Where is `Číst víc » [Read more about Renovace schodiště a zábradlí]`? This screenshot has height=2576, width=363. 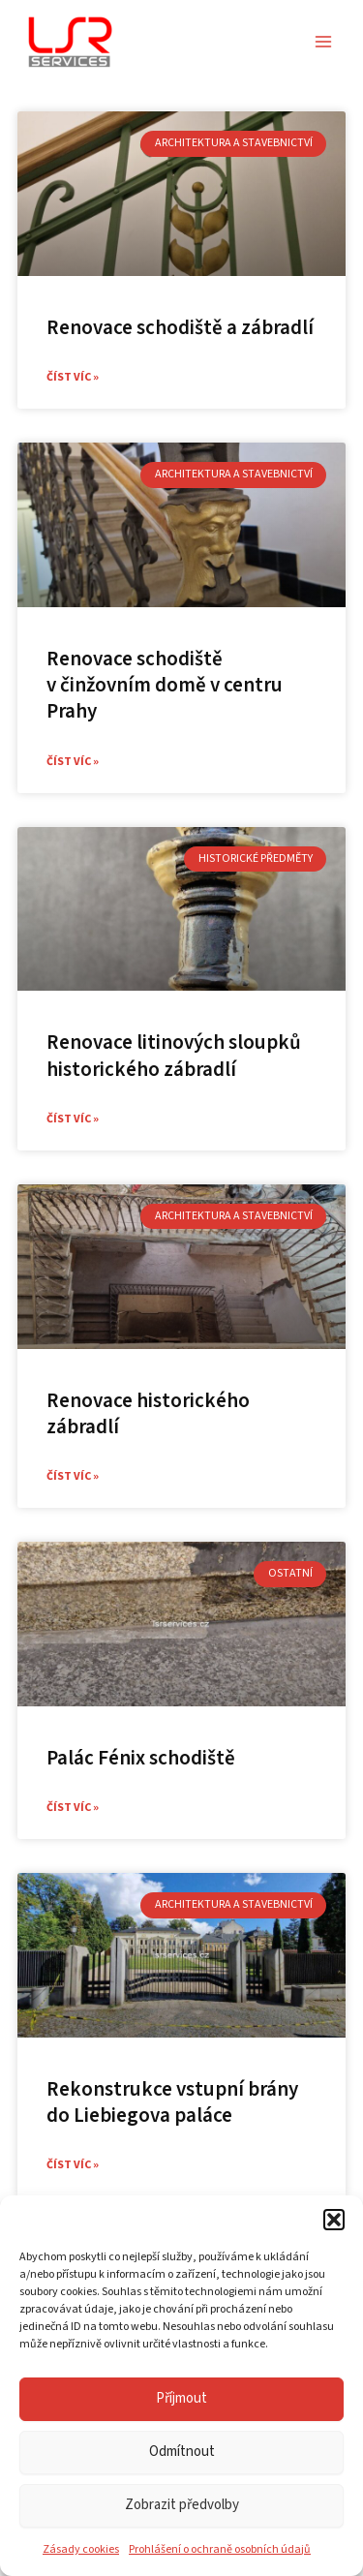 Číst víc » [Read more about Renovace schodiště a zábradlí] is located at coordinates (72, 377).